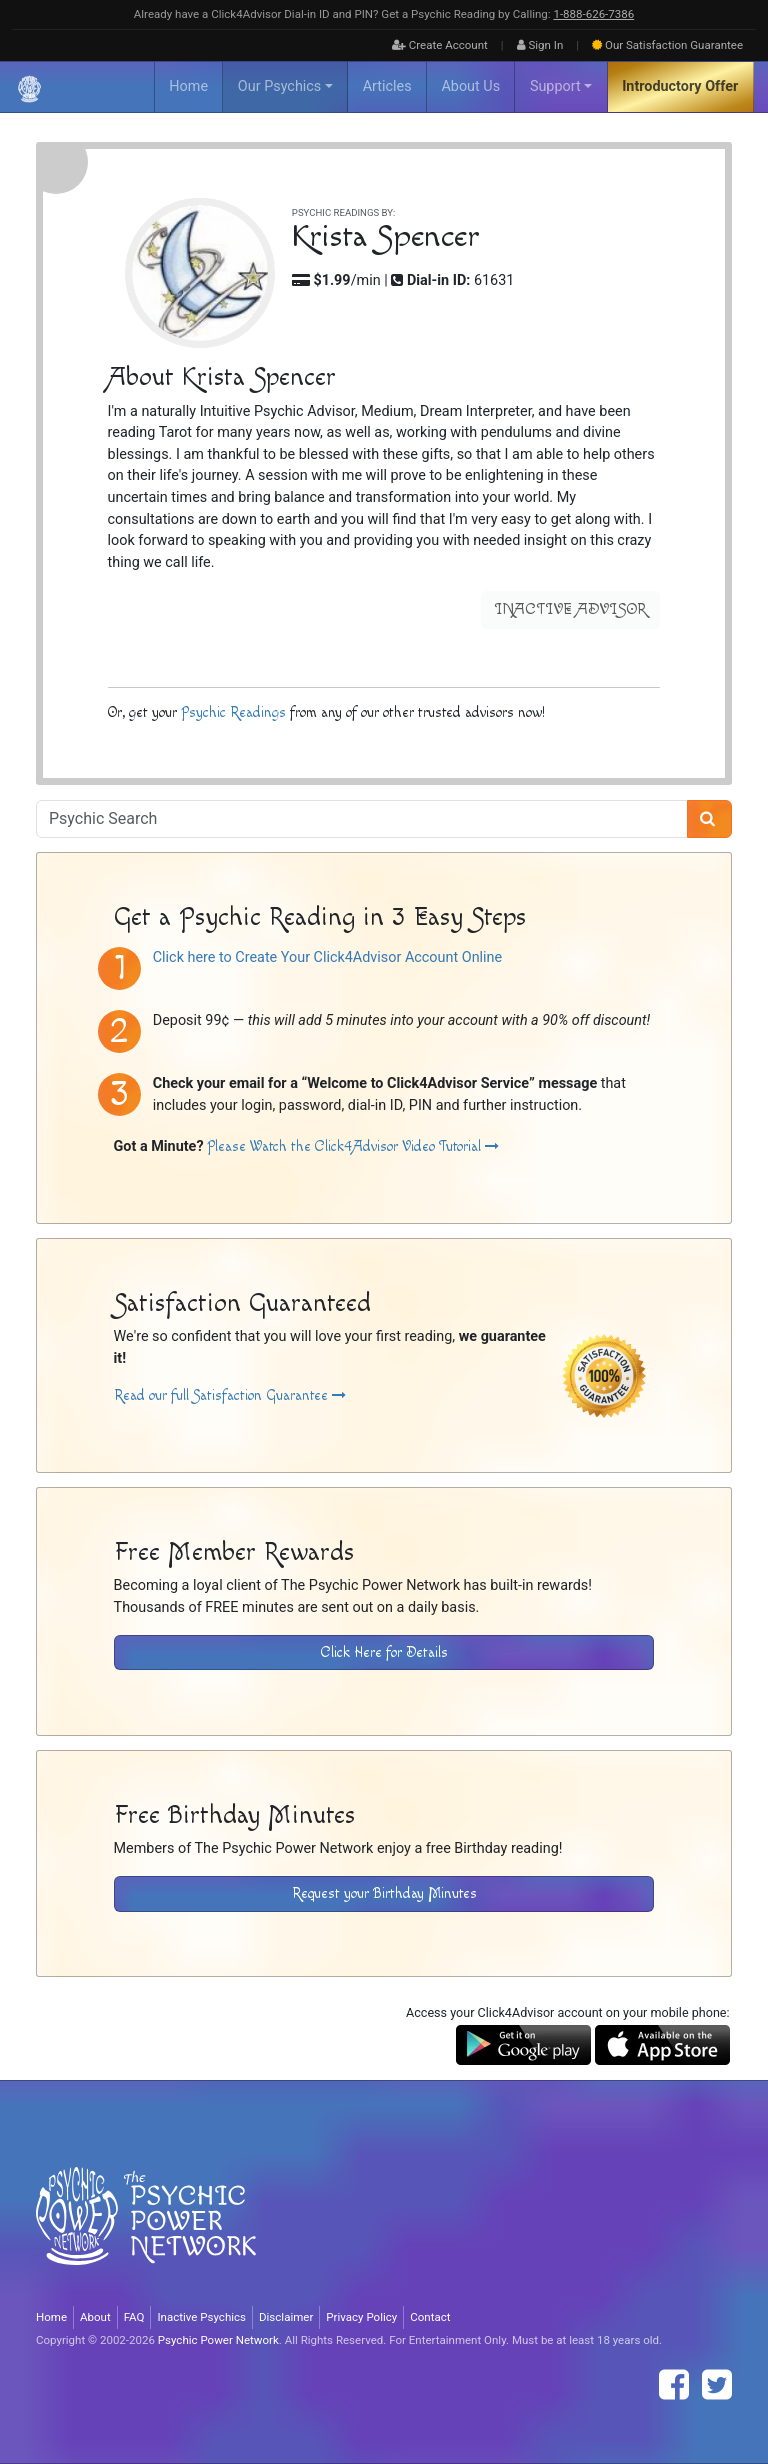 This screenshot has width=768, height=2464. Describe the element at coordinates (230, 1395) in the screenshot. I see `Read our full Satisfaction Guarantee` at that location.